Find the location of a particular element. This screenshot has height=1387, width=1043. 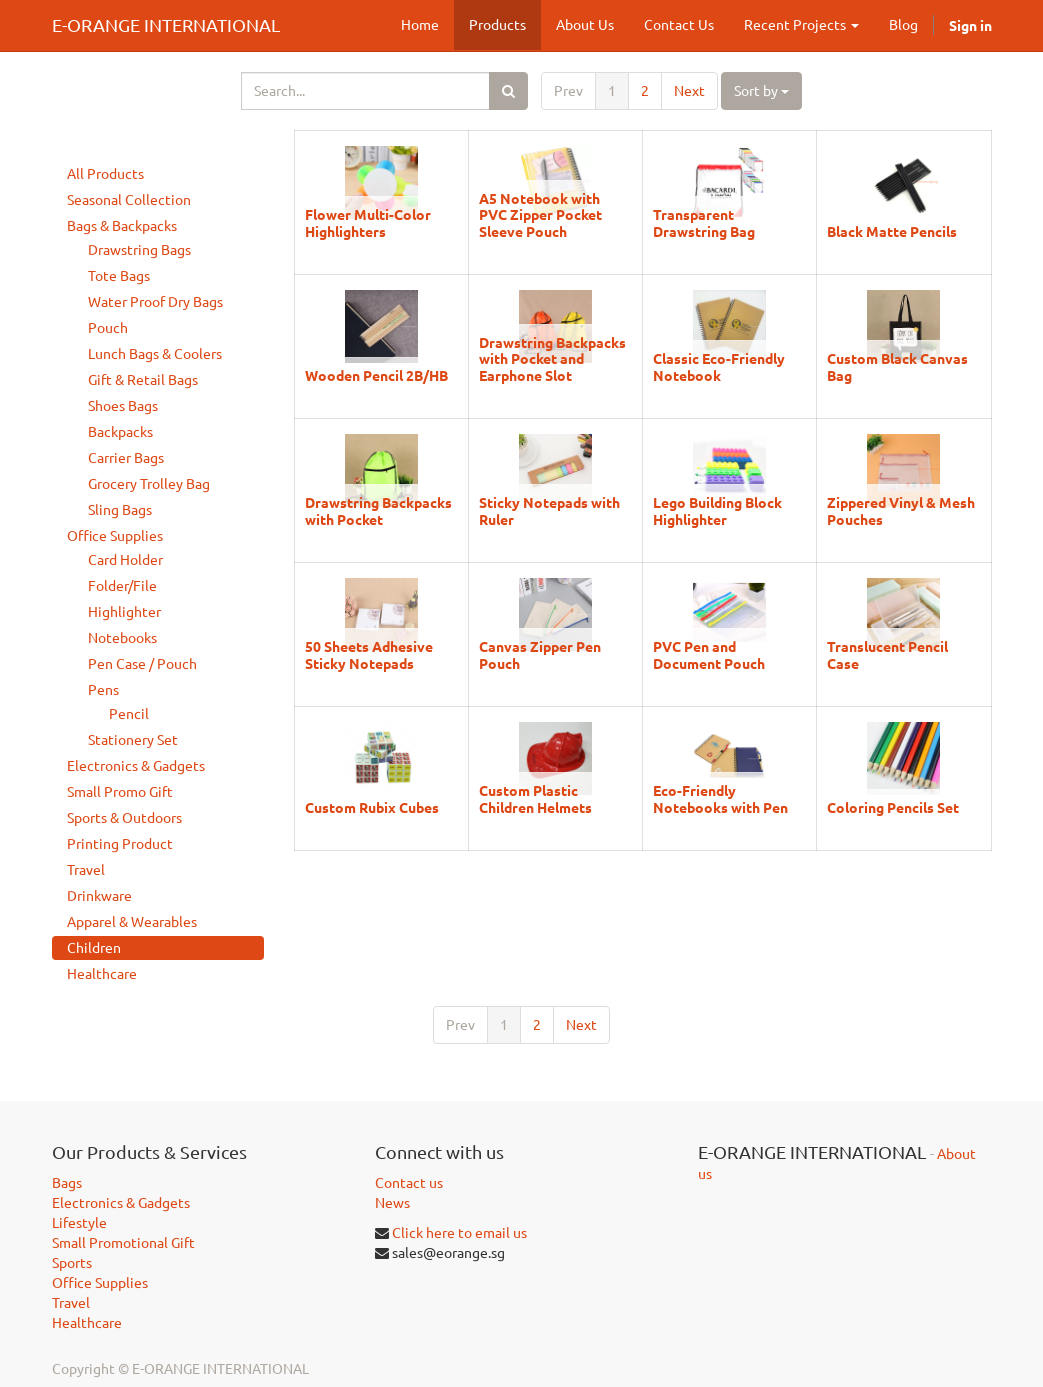

Click here to email us is located at coordinates (459, 1233).